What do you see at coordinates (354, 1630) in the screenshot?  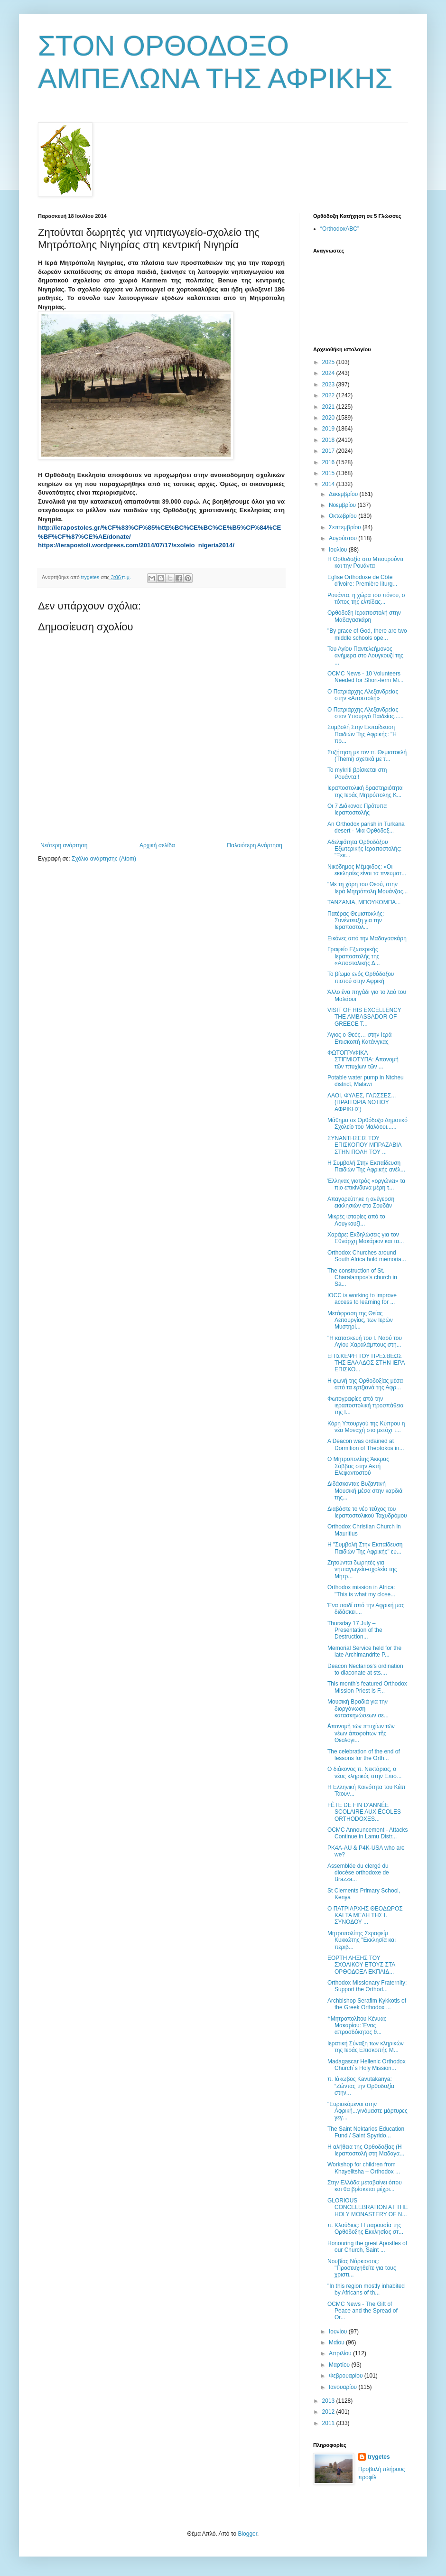 I see `Thursday 17 July – Presentation of the Destruction...` at bounding box center [354, 1630].